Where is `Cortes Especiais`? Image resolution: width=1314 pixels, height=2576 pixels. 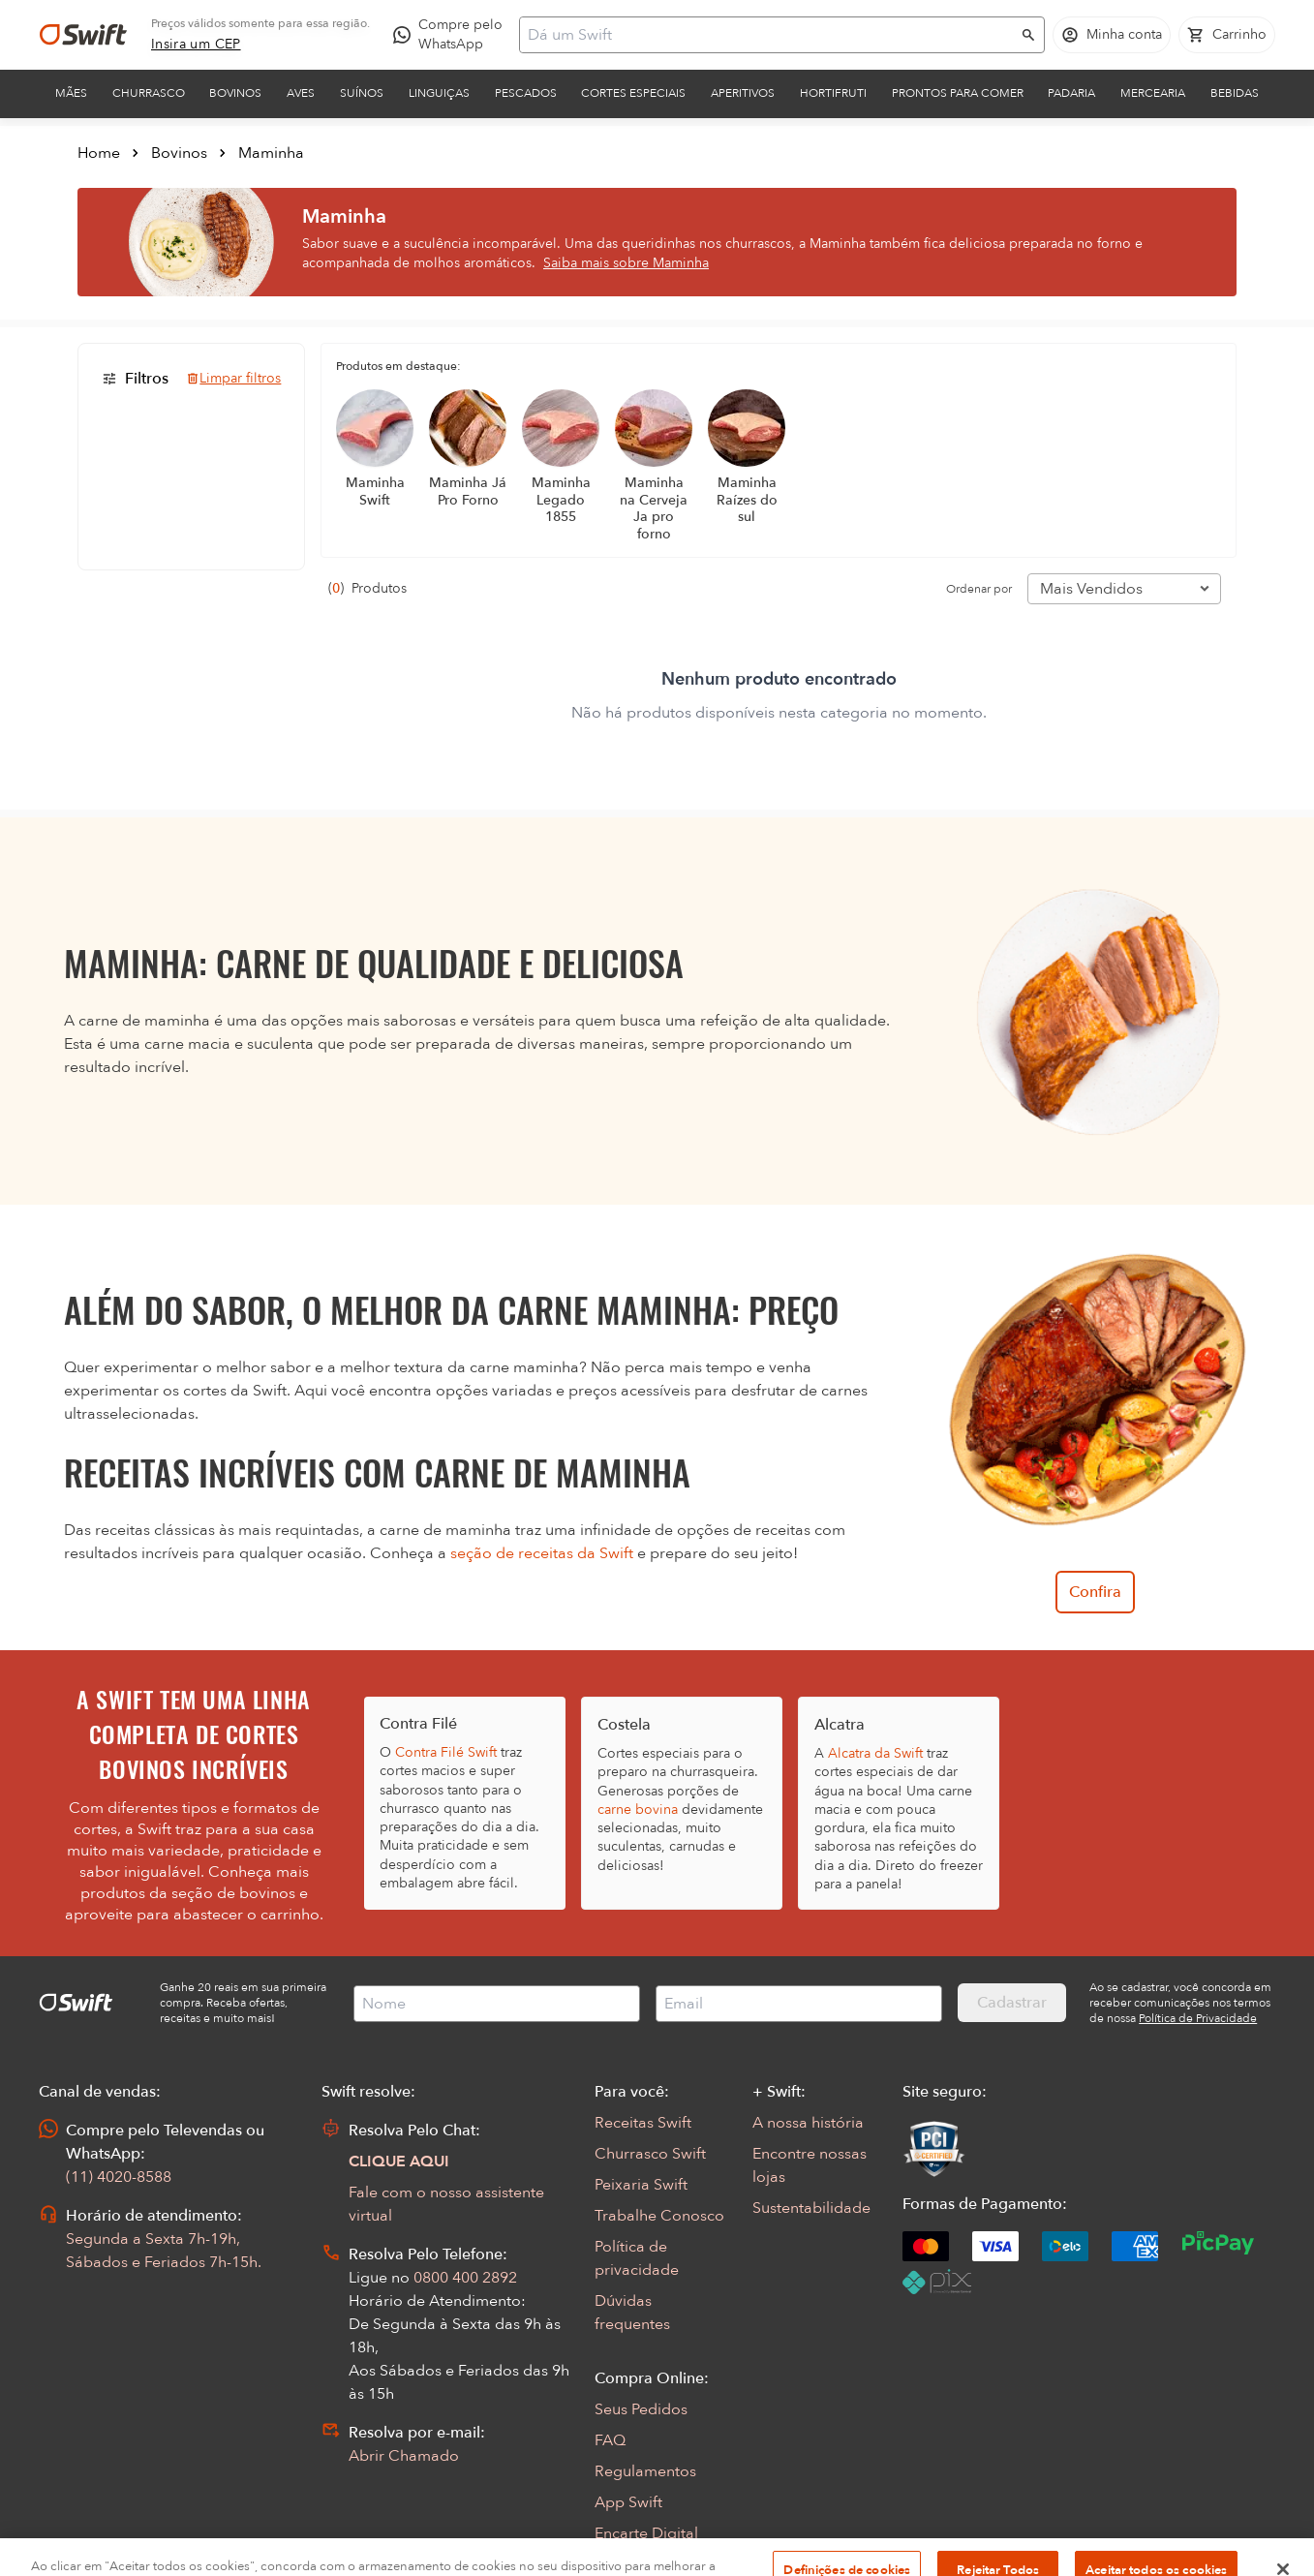 Cortes Especiais is located at coordinates (633, 93).